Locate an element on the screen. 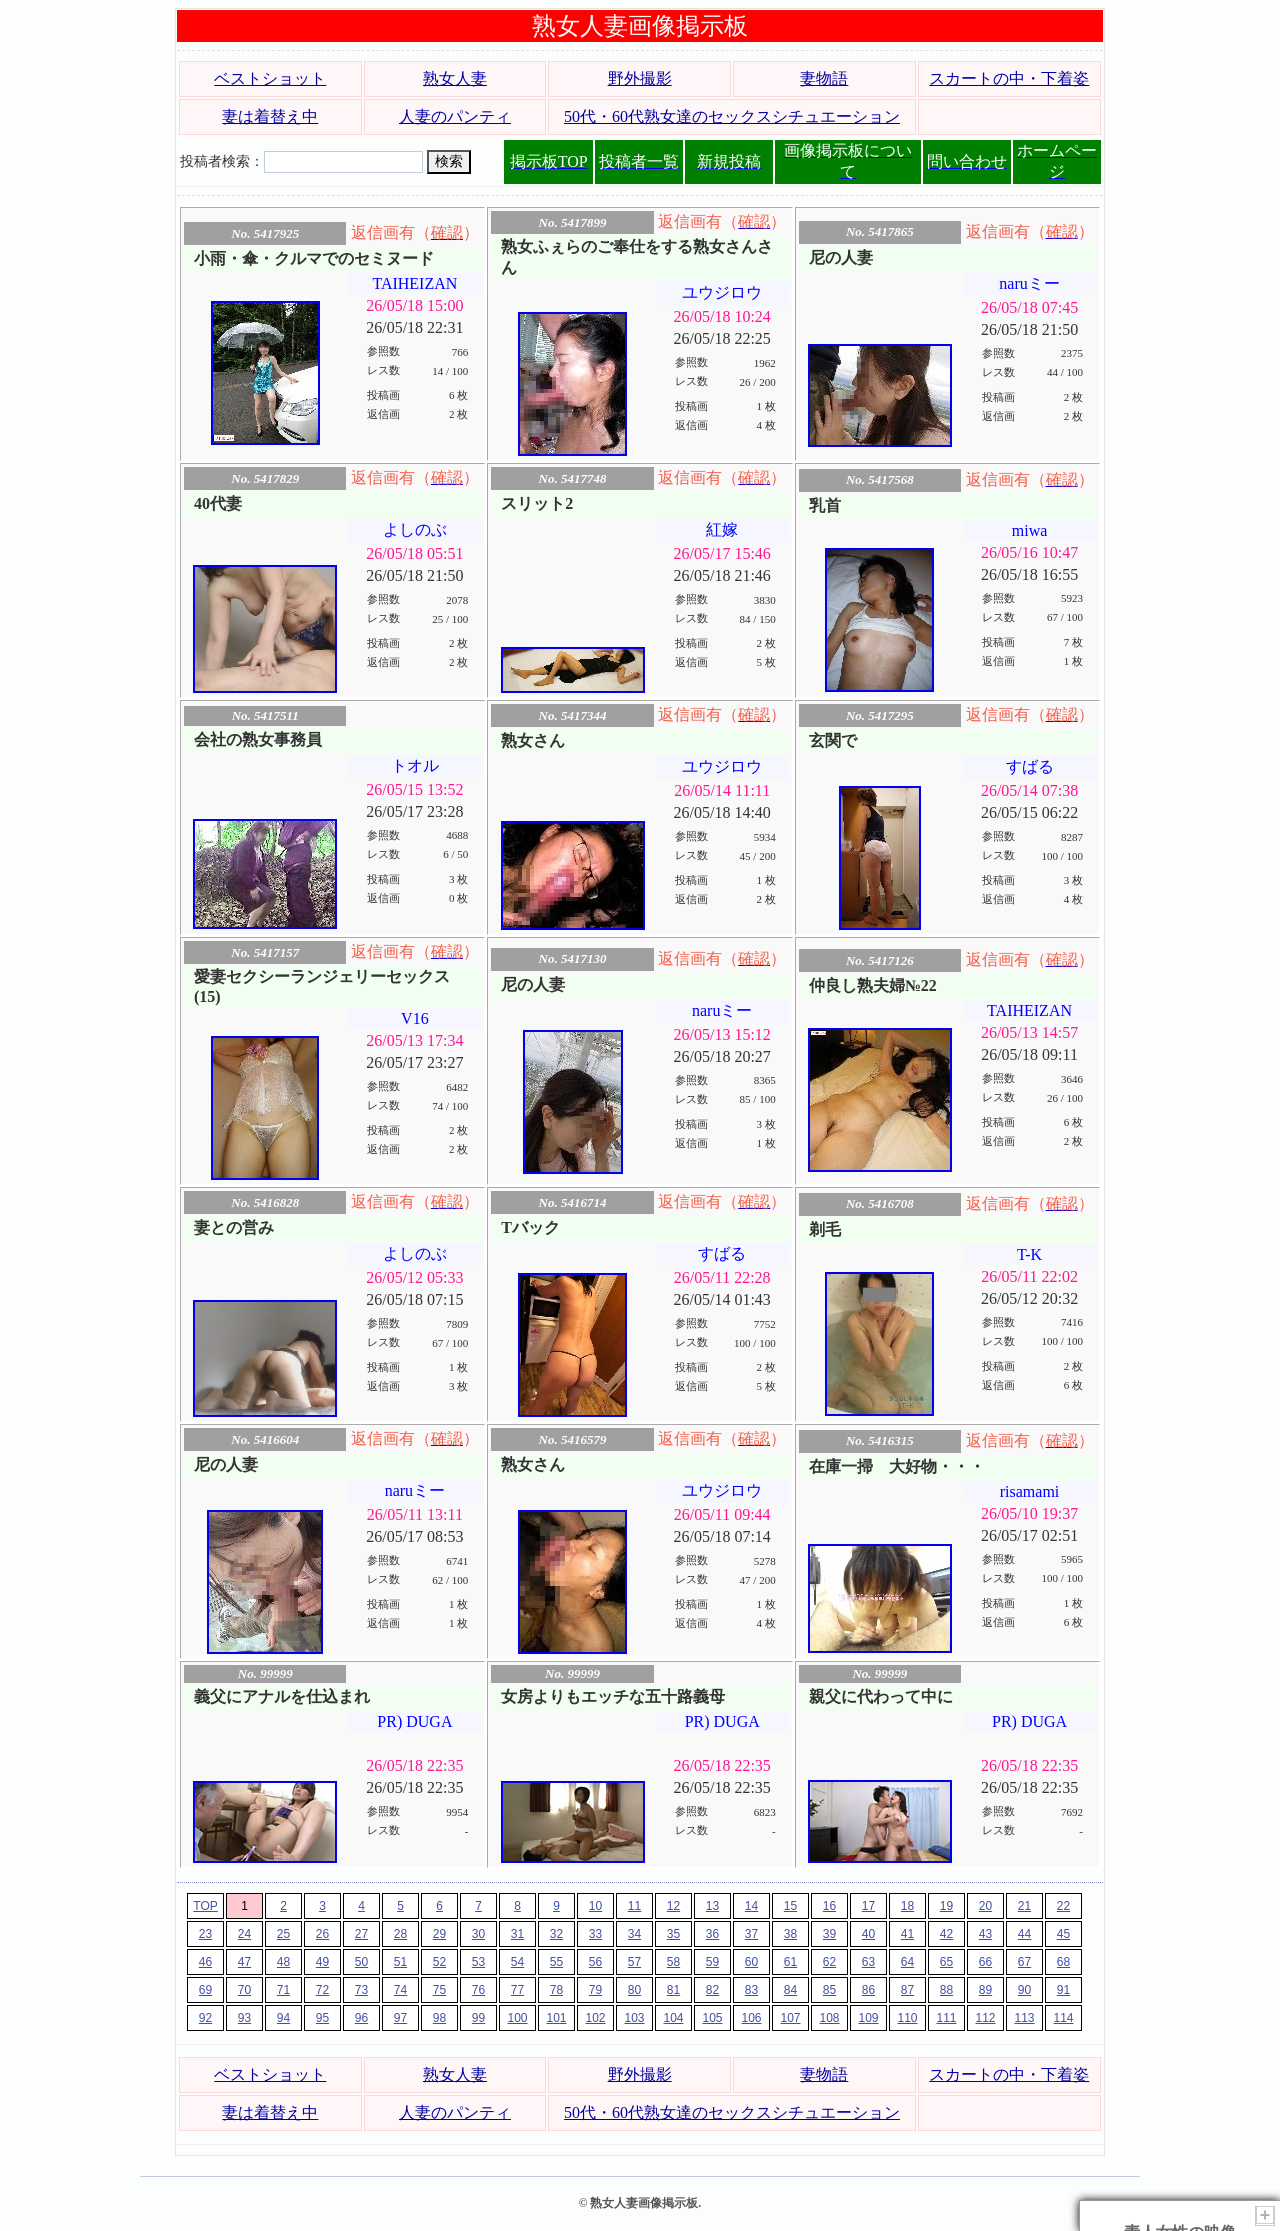 The width and height of the screenshot is (1280, 2231). 59 is located at coordinates (712, 1962).